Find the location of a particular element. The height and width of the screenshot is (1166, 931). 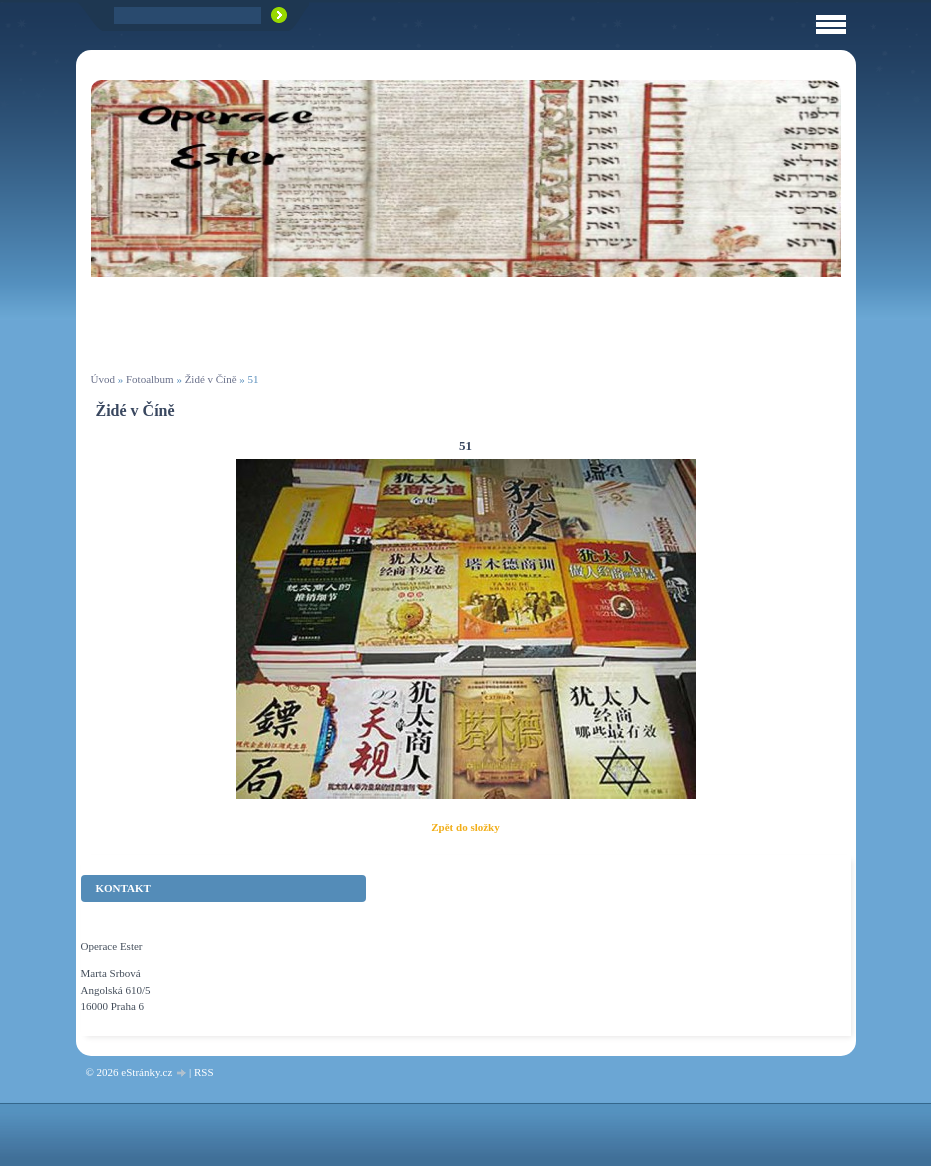

Židé v Číně is located at coordinates (211, 379).